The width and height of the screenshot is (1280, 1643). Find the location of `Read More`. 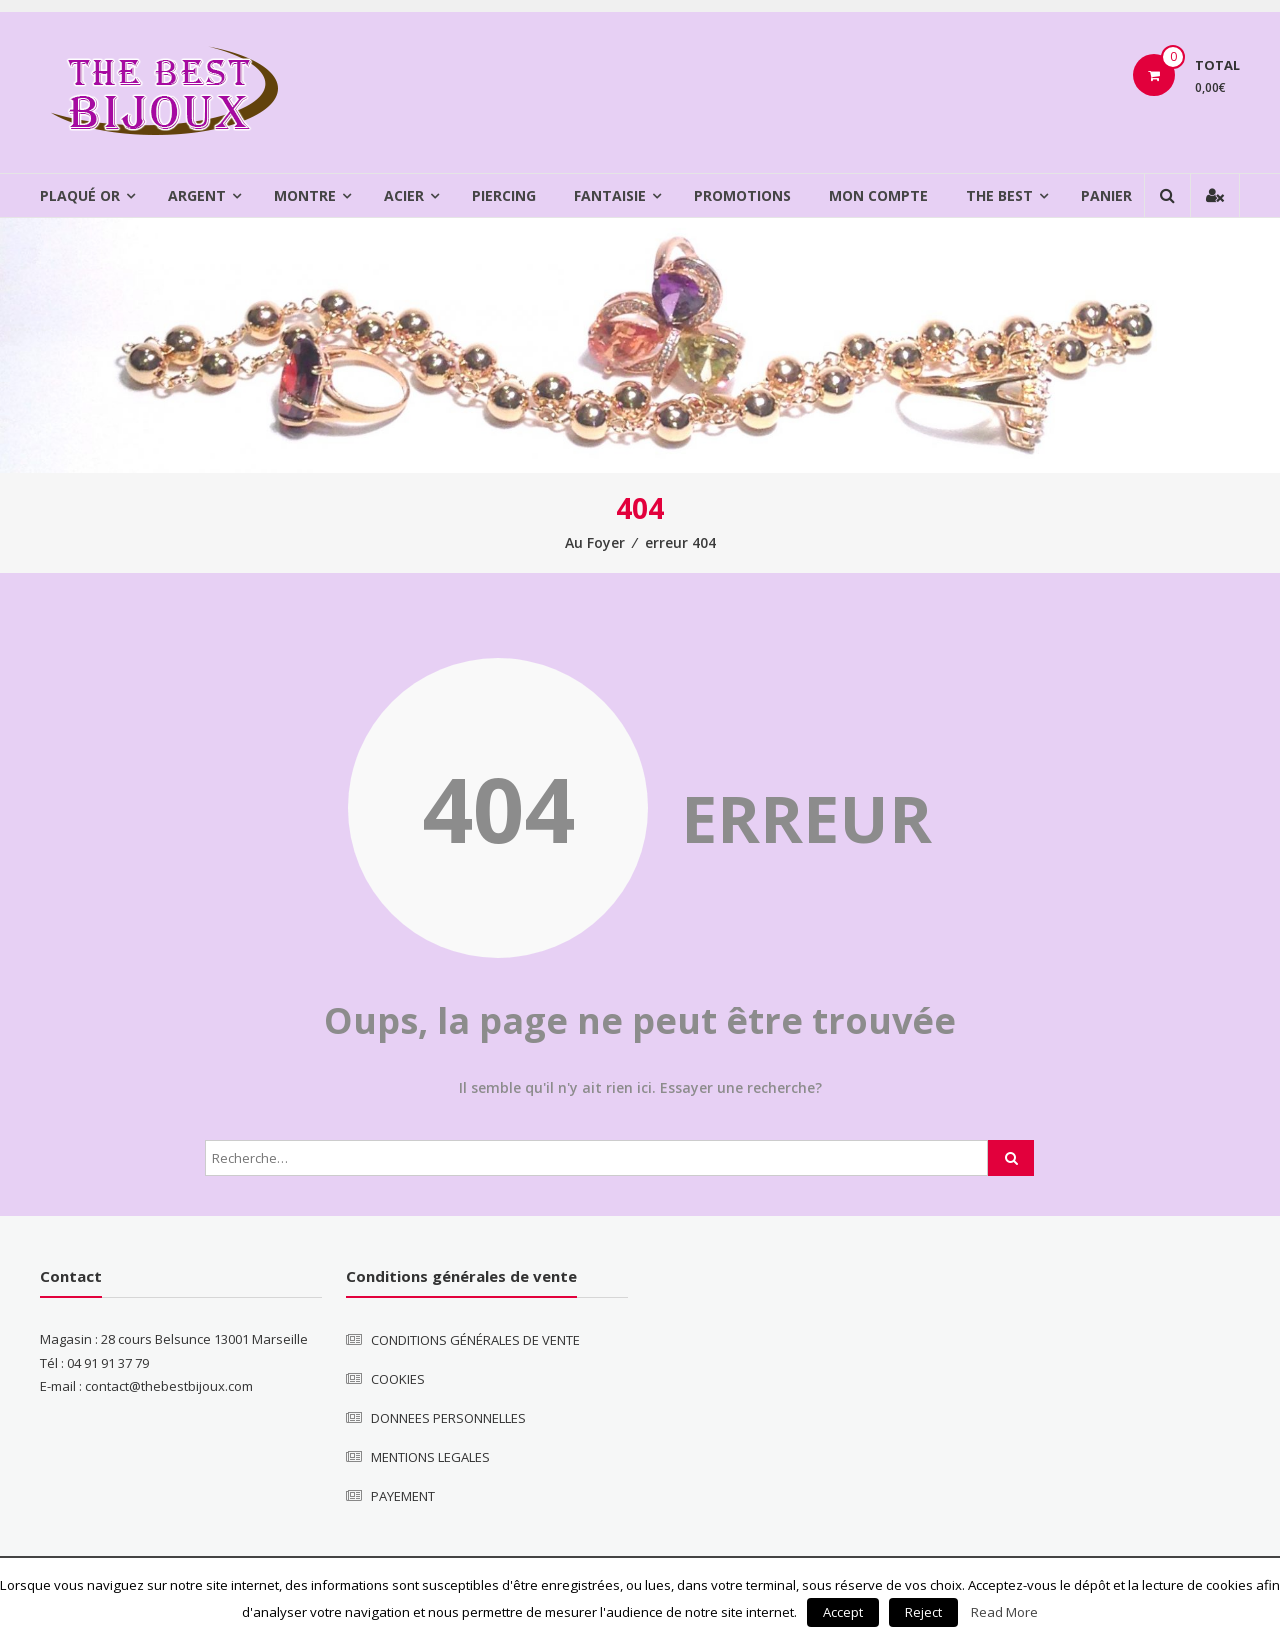

Read More is located at coordinates (1004, 1612).